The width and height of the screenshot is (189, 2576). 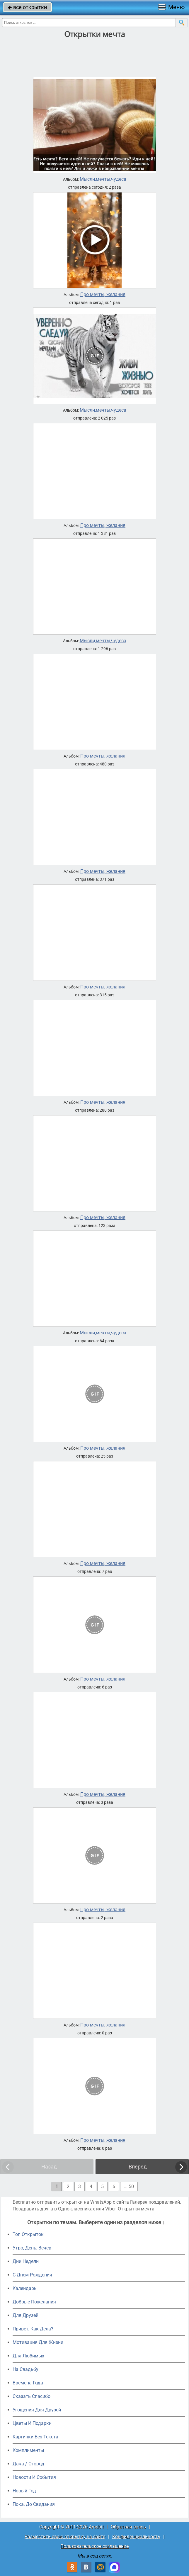 I want to click on Времена Года, so click(x=28, y=2383).